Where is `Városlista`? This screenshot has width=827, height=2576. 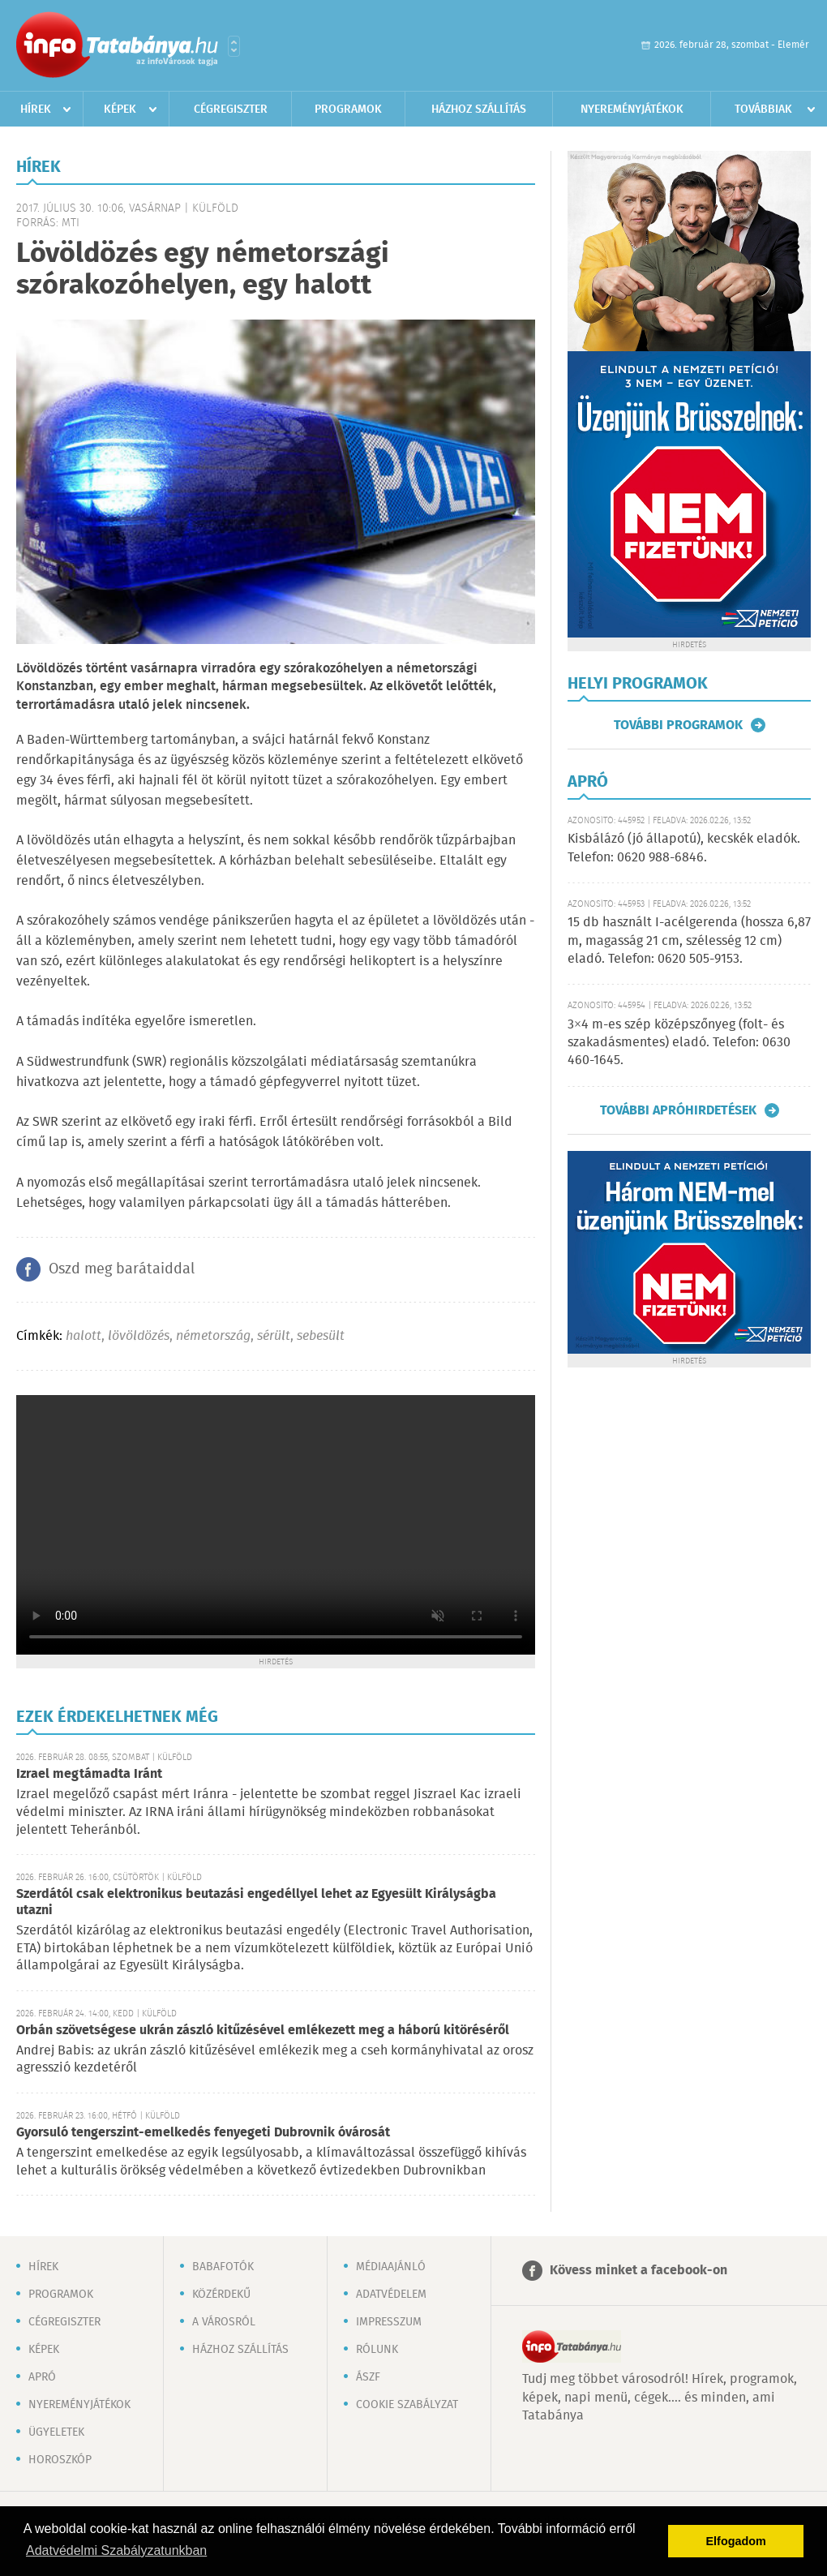 Városlista is located at coordinates (234, 46).